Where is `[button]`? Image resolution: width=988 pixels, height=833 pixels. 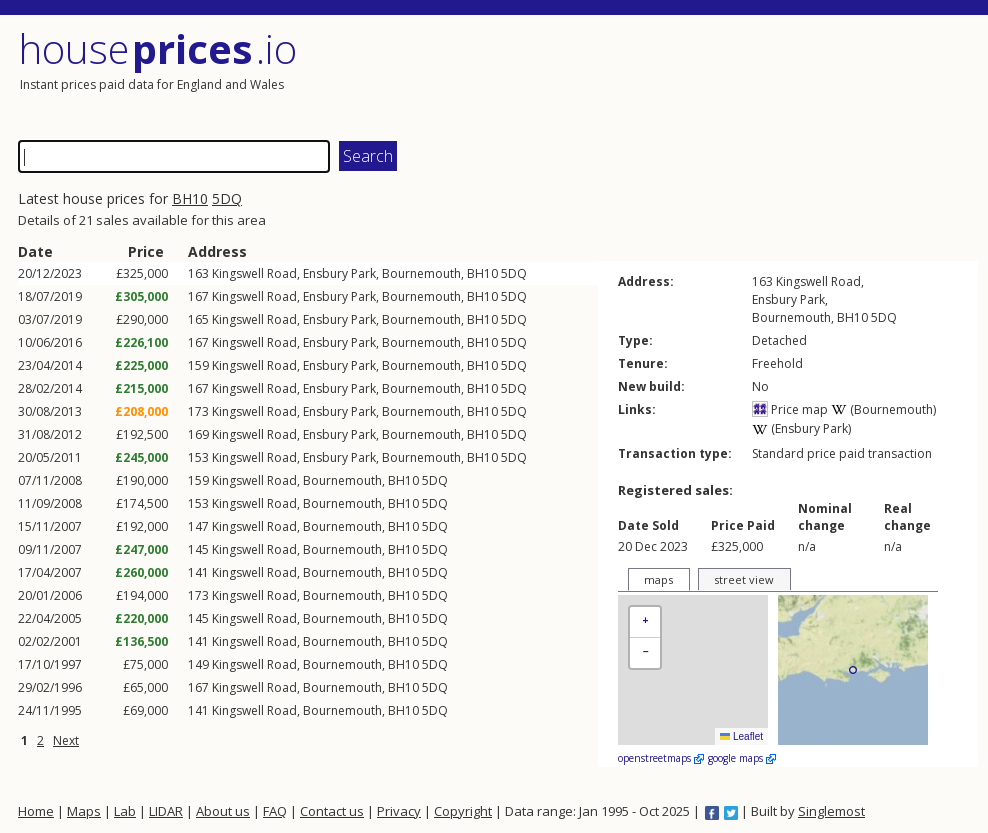 [button] is located at coordinates (645, 622).